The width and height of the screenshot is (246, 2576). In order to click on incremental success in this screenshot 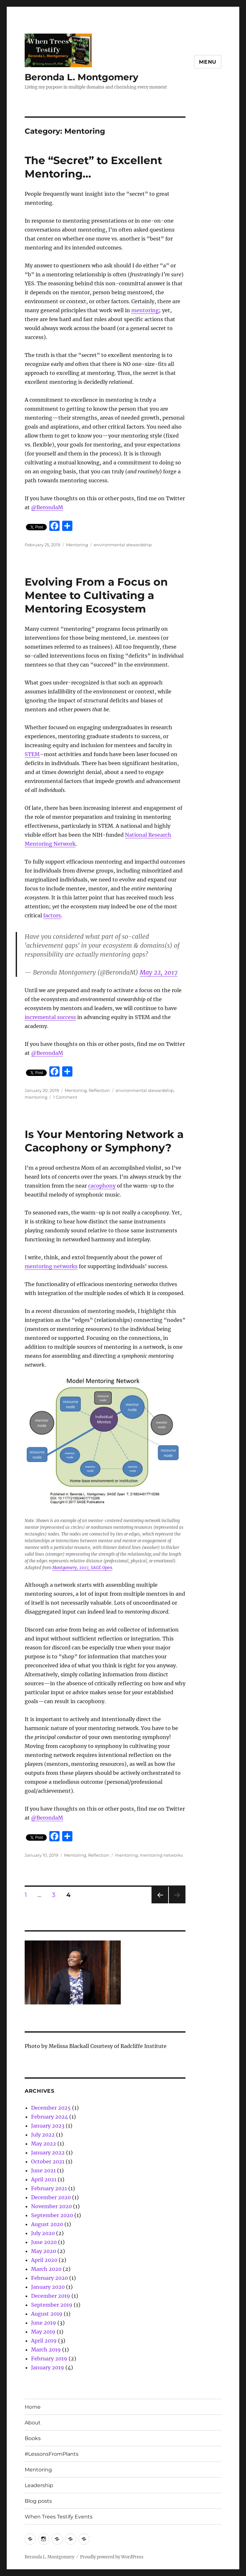, I will do `click(50, 1017)`.